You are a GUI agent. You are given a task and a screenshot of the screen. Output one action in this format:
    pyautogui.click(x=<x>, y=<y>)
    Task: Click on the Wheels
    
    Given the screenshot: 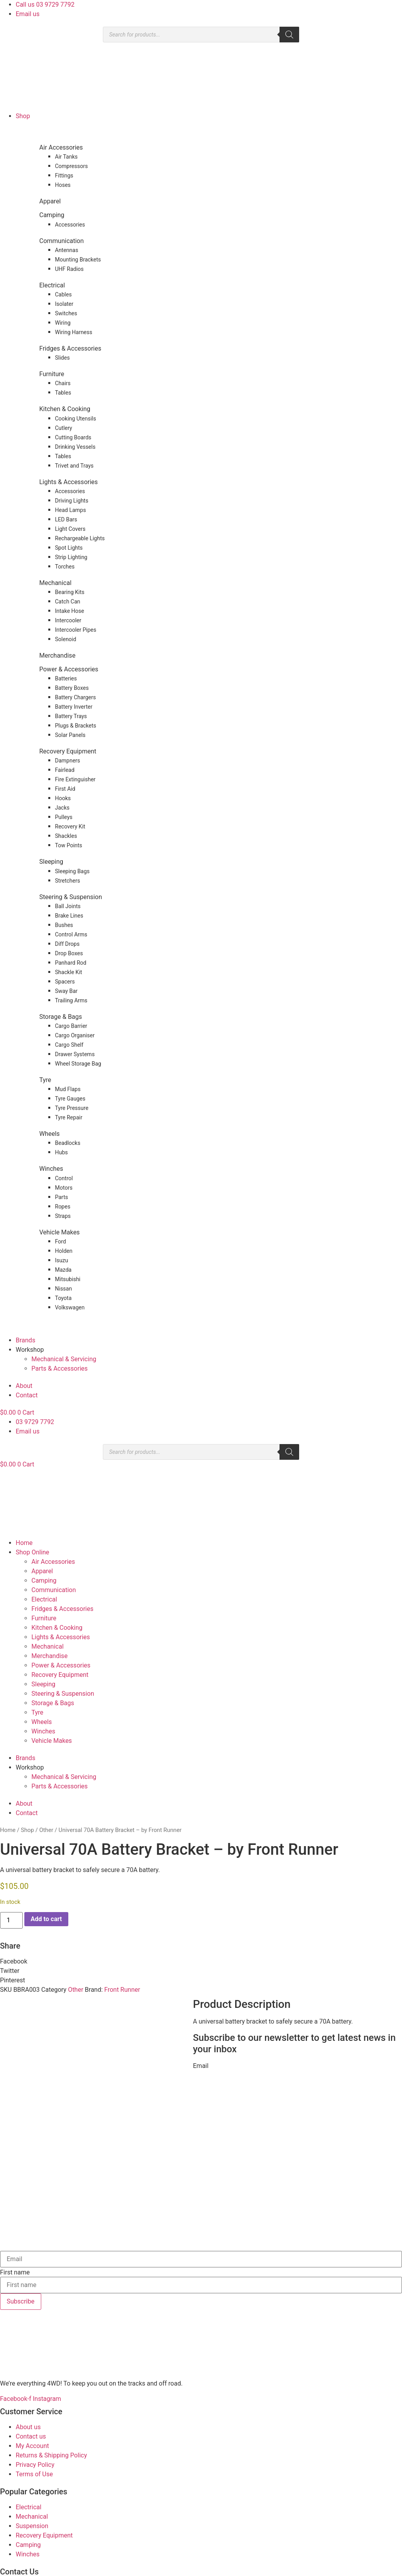 What is the action you would take?
    pyautogui.click(x=49, y=1133)
    